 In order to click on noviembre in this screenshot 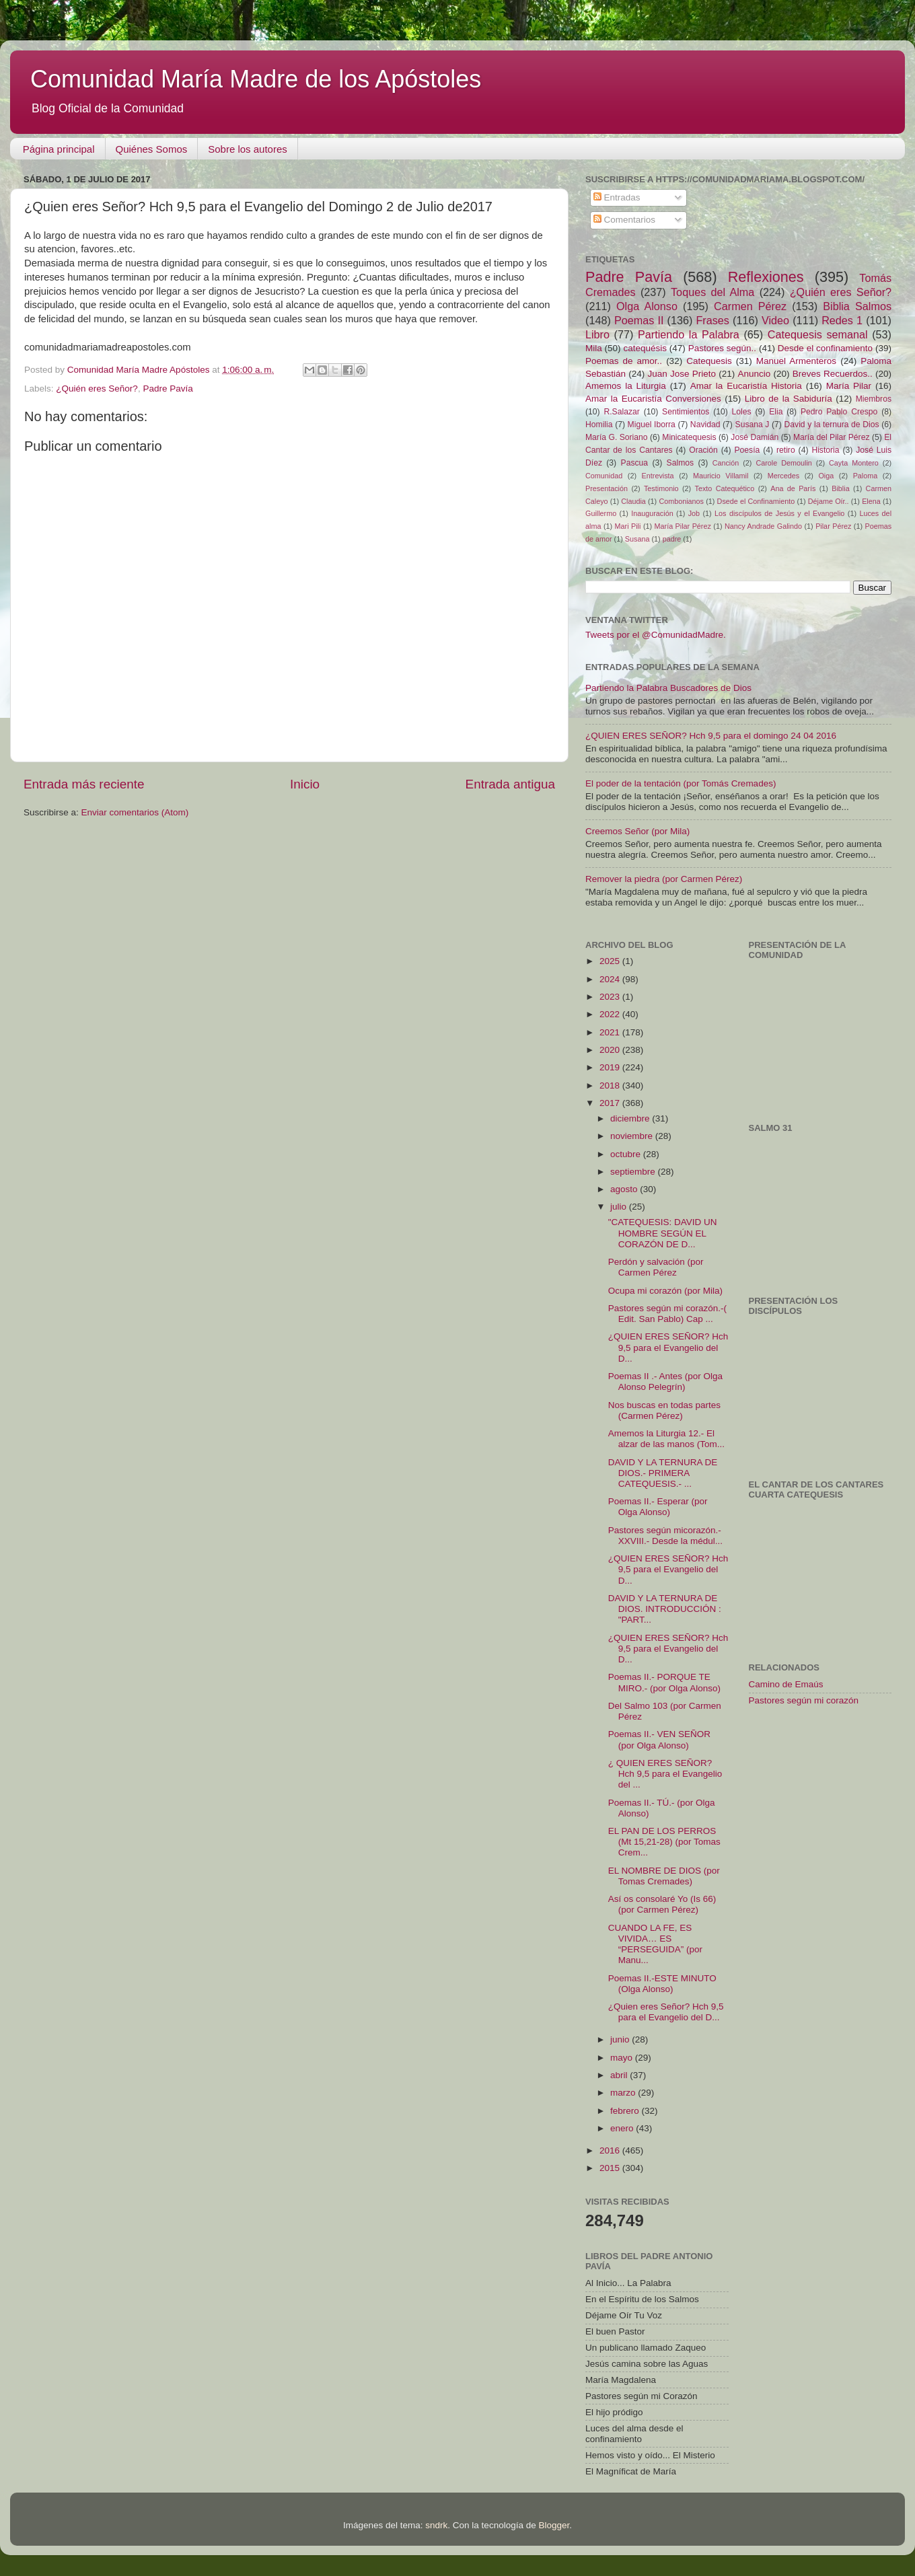, I will do `click(632, 1136)`.